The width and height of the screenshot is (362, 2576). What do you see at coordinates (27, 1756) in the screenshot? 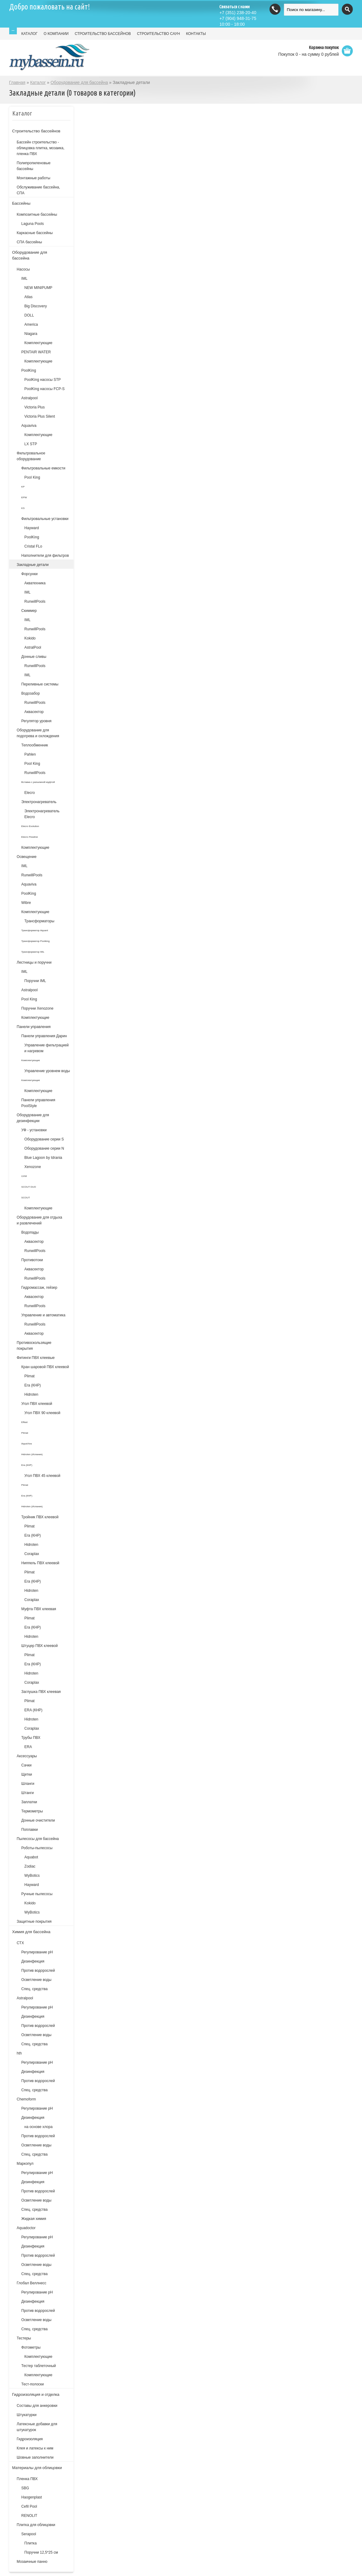
I see `Аксессуары` at bounding box center [27, 1756].